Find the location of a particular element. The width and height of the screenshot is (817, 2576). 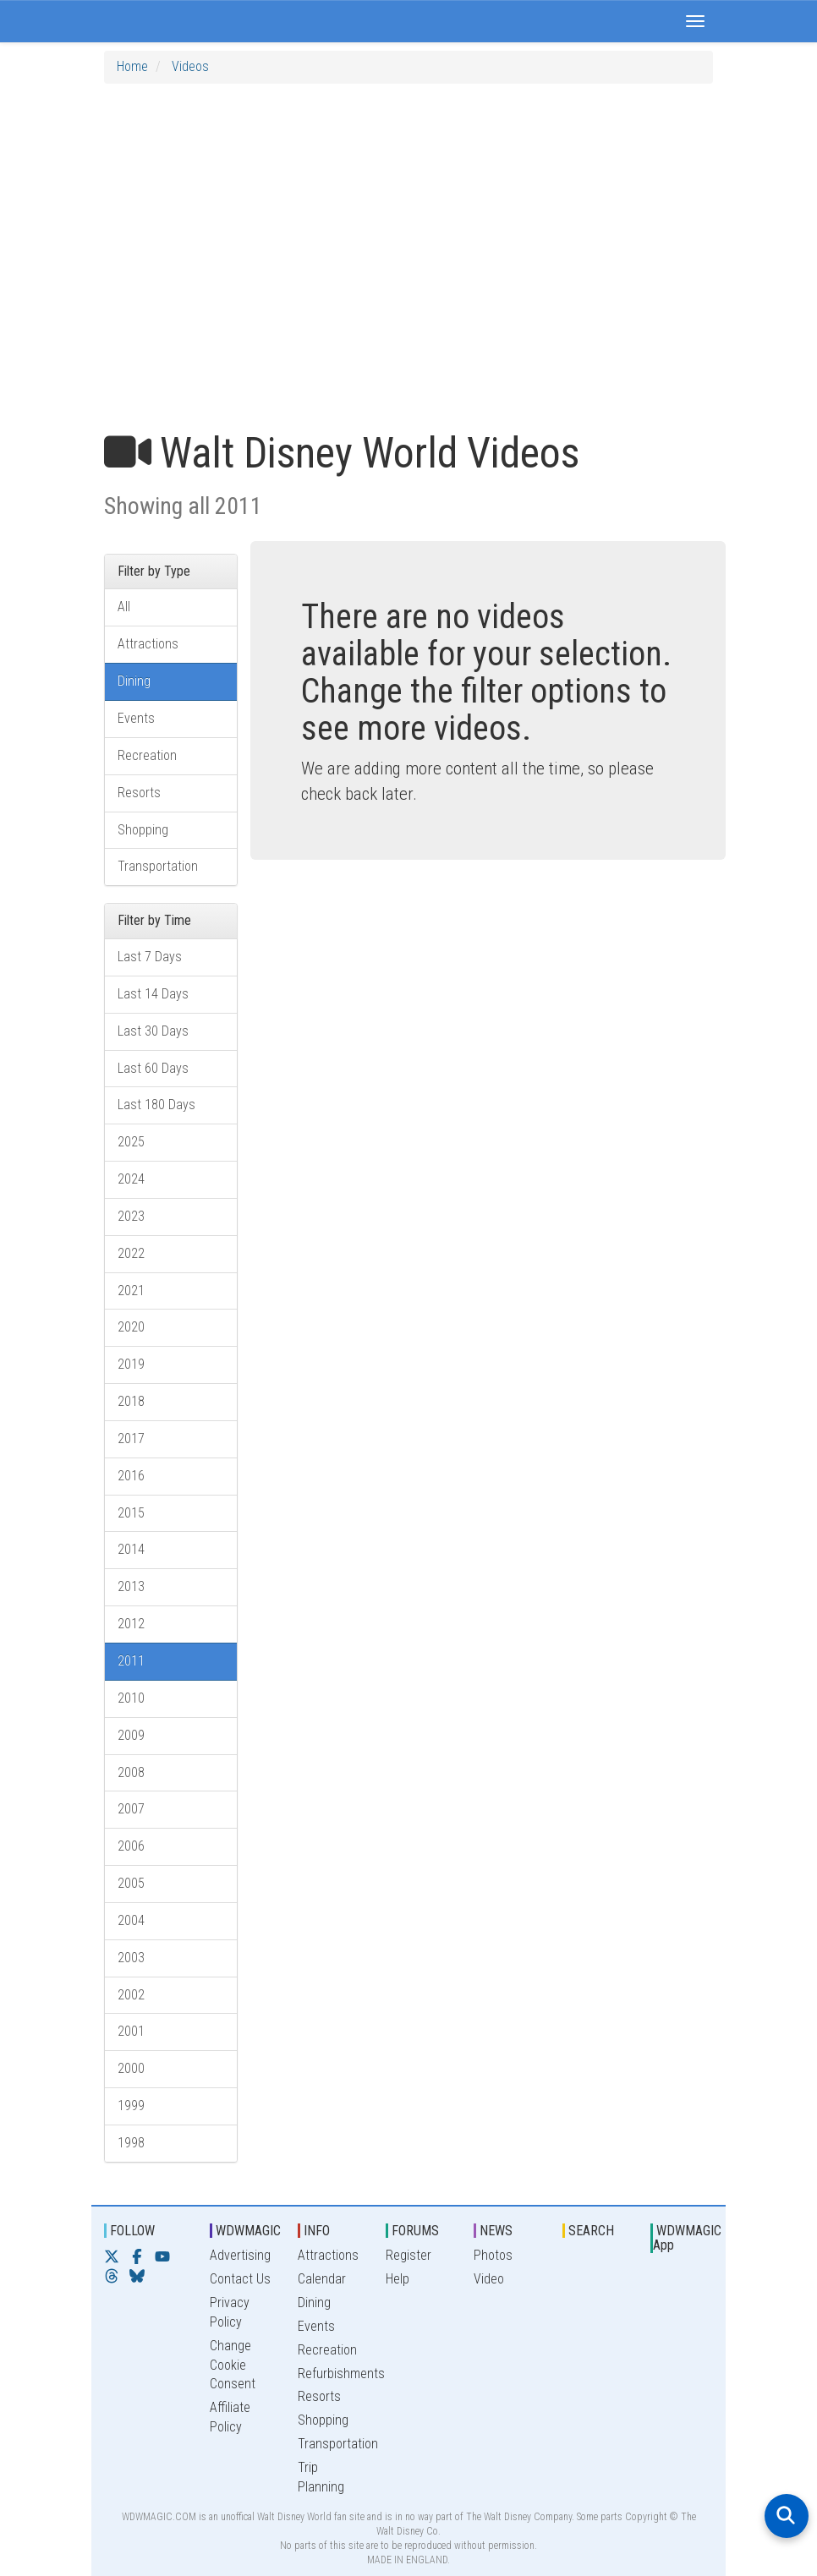

Videos is located at coordinates (190, 66).